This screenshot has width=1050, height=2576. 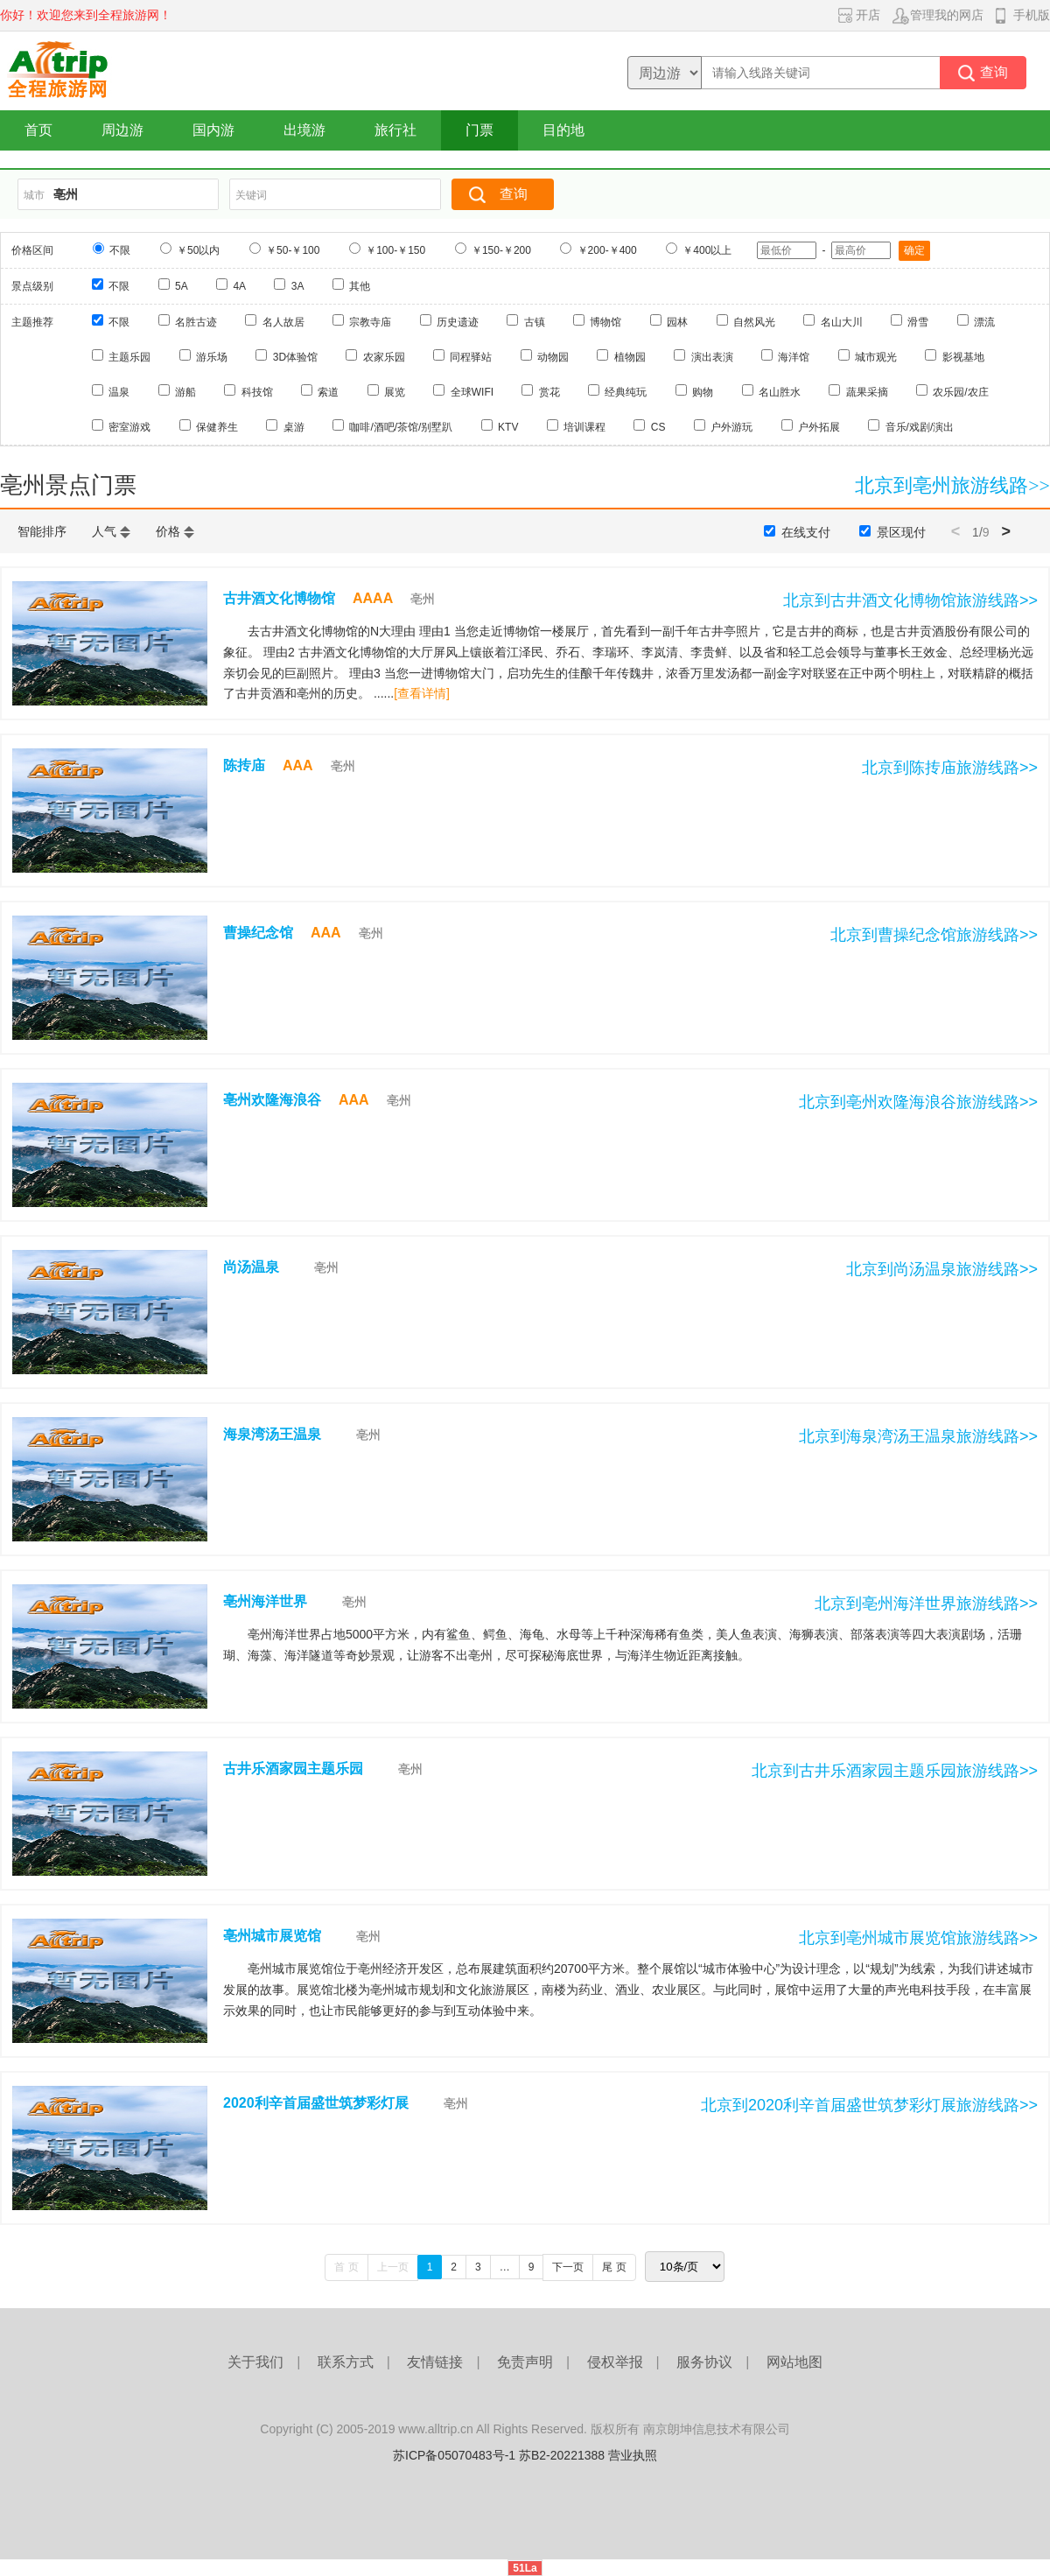 I want to click on 服务协议, so click(x=704, y=2362).